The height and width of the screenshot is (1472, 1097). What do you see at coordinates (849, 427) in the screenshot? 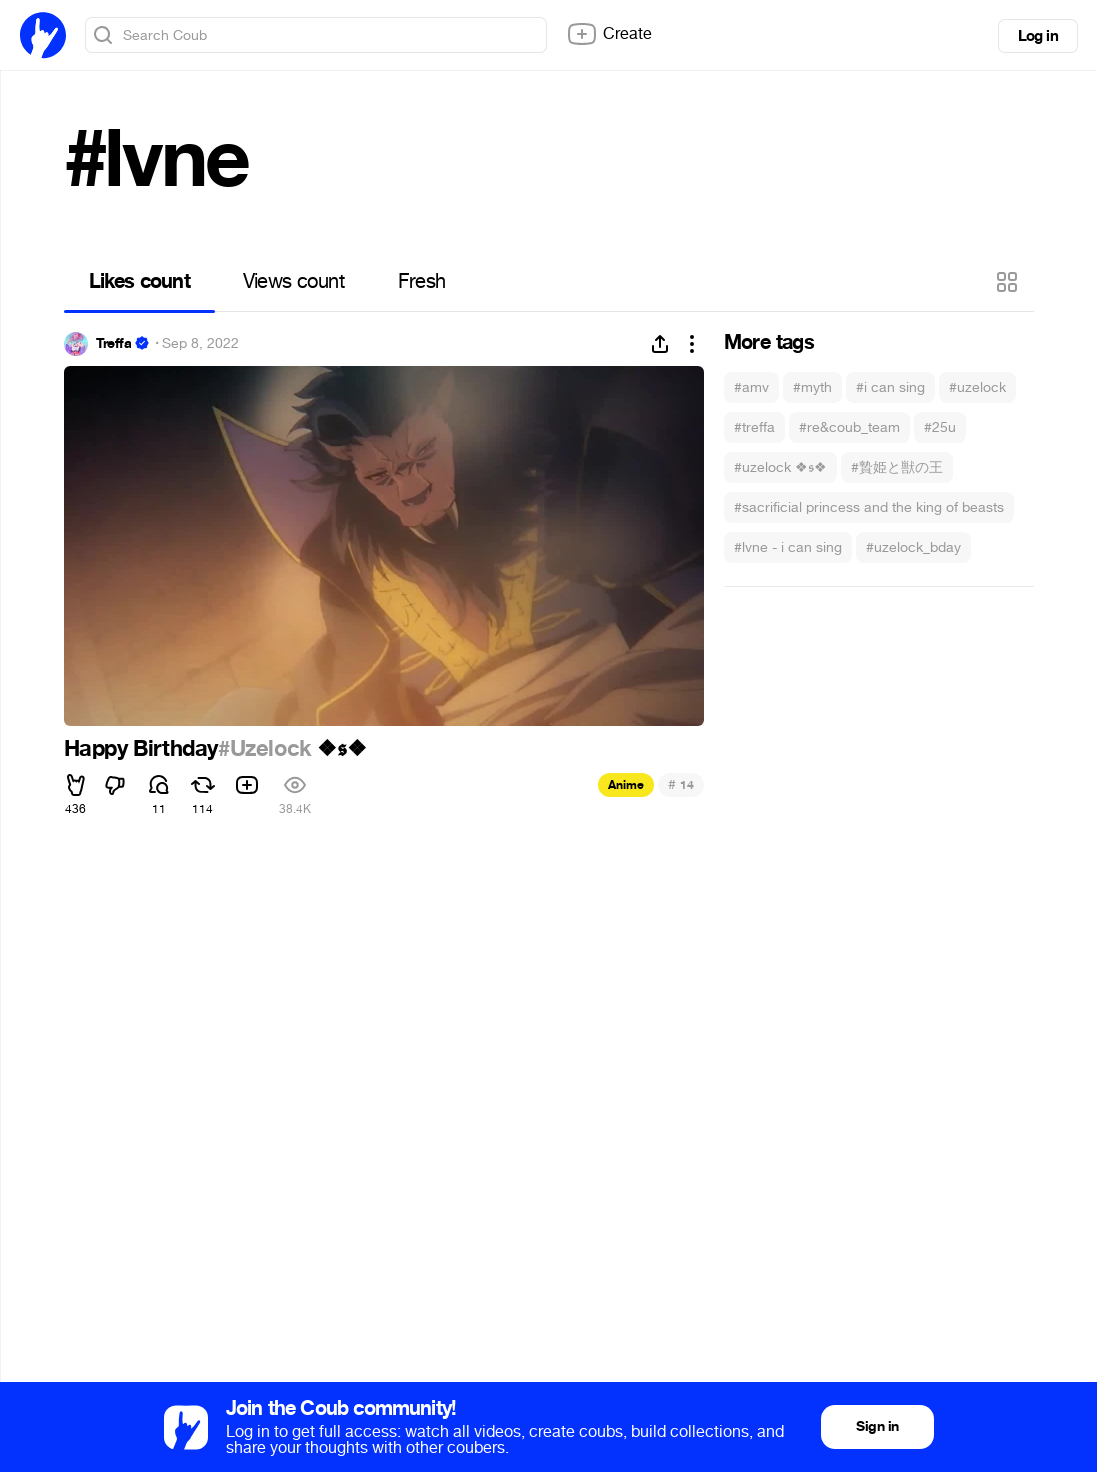
I see `#re&coub_team` at bounding box center [849, 427].